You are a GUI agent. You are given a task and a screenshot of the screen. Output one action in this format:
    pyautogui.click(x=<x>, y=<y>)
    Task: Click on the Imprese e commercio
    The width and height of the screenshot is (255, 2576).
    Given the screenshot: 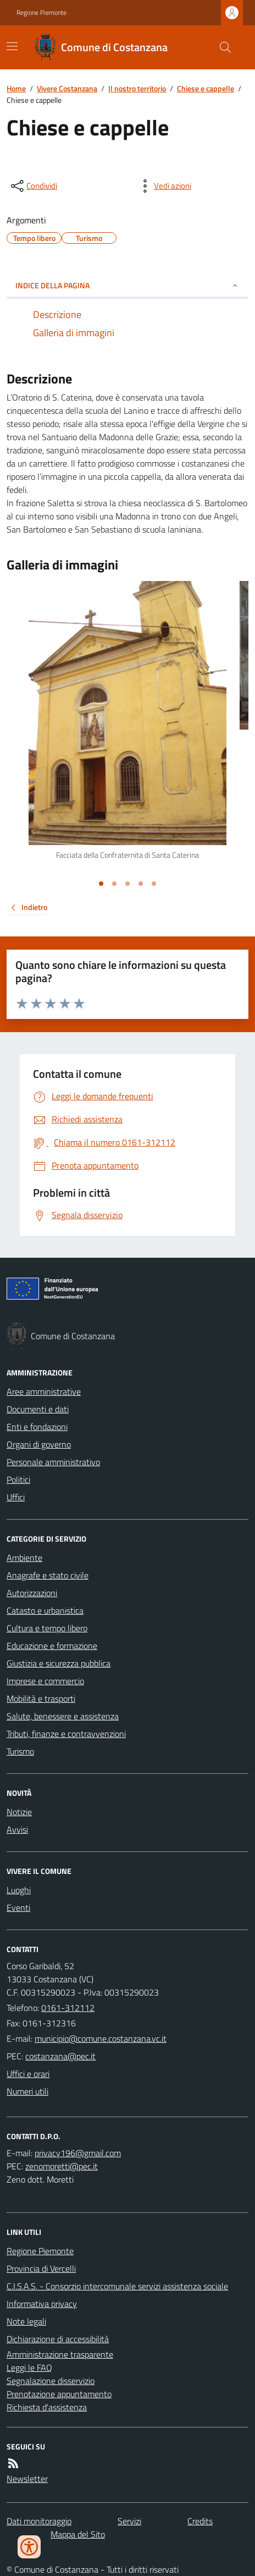 What is the action you would take?
    pyautogui.click(x=45, y=1680)
    